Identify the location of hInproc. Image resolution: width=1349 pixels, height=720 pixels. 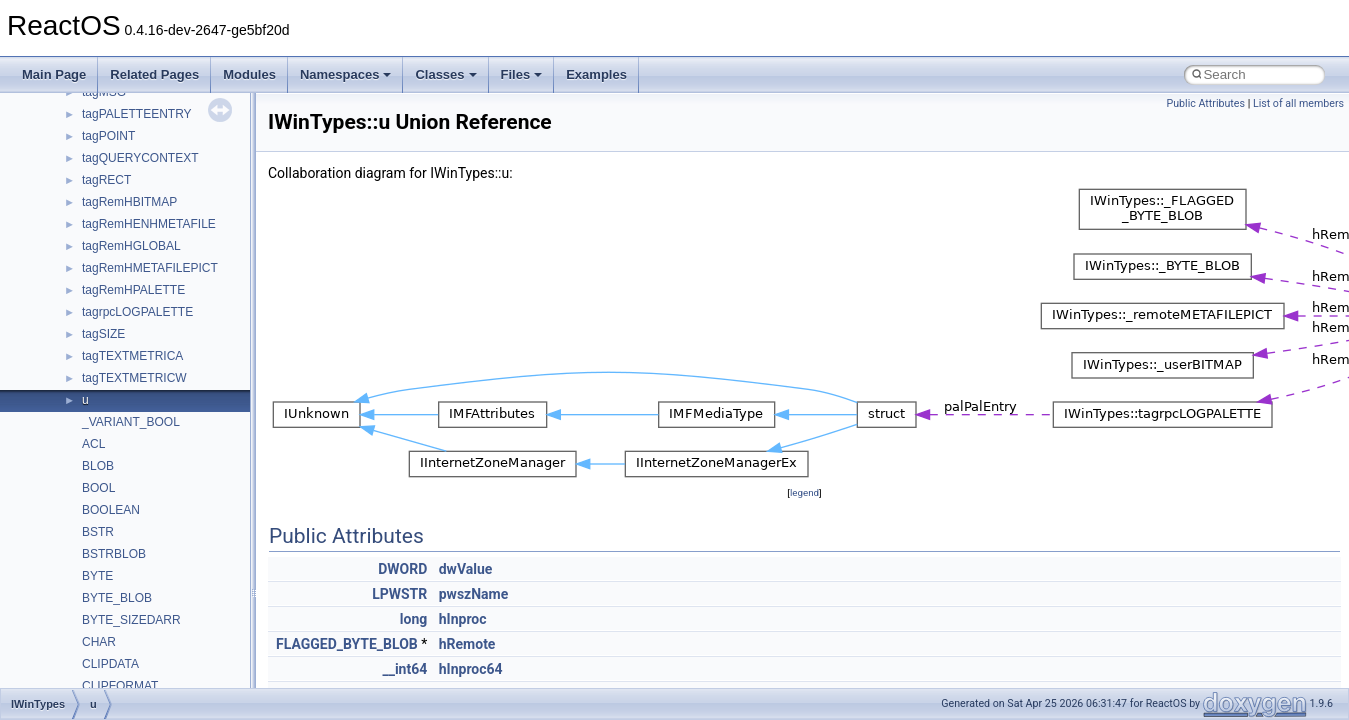
(463, 619).